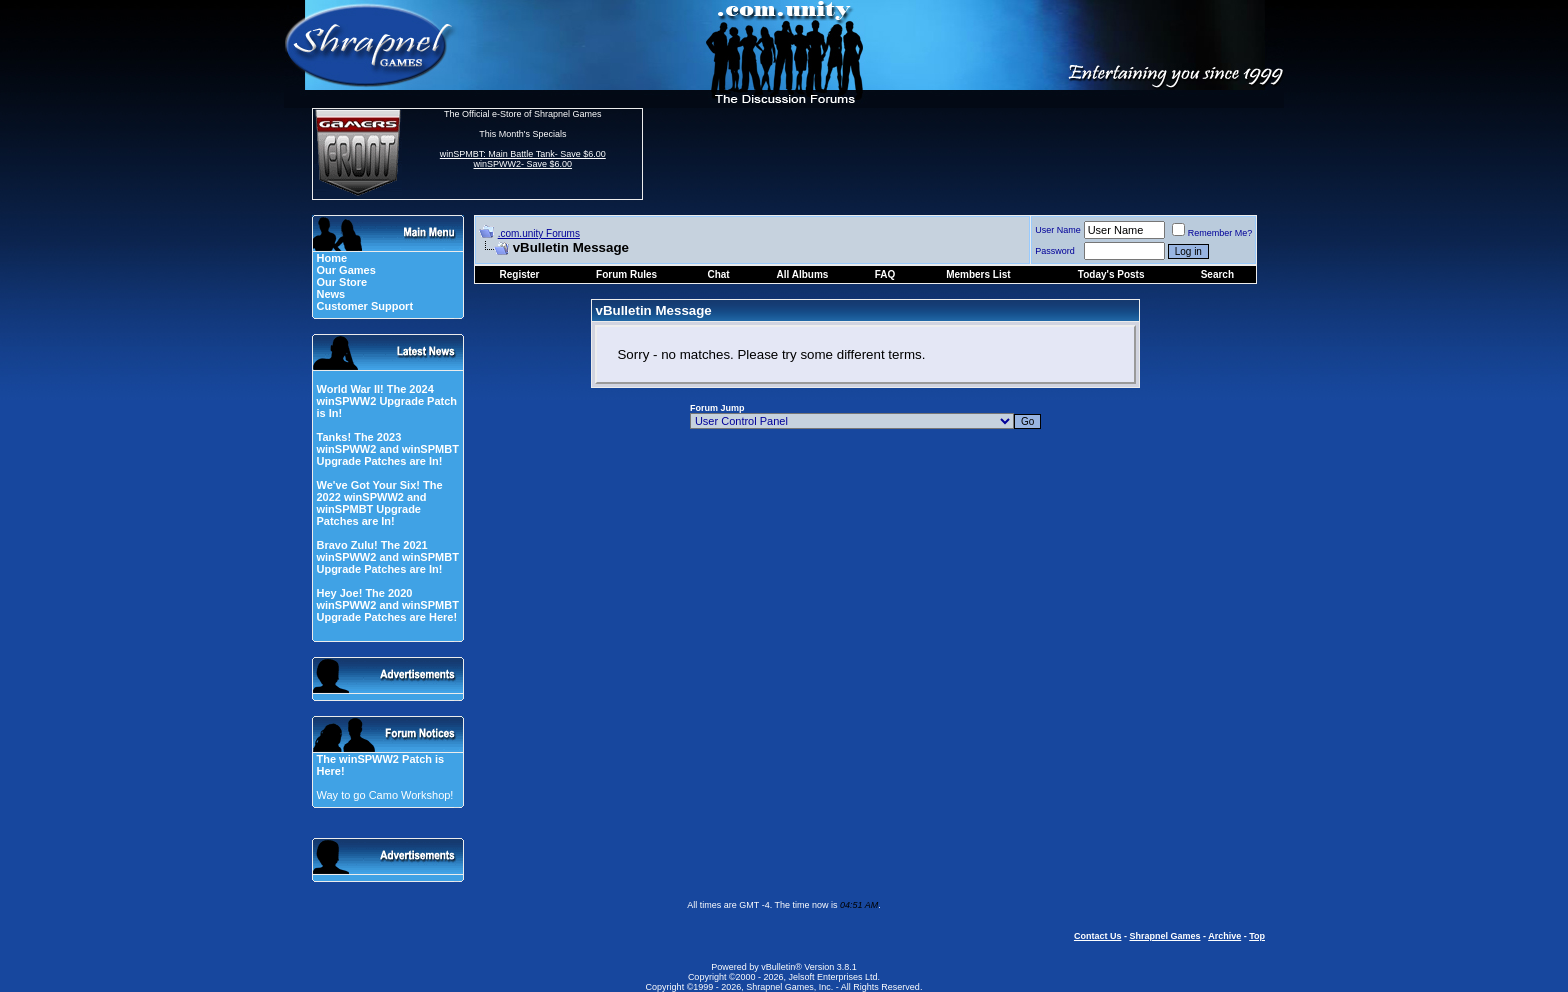 This screenshot has width=1568, height=992. Describe the element at coordinates (387, 557) in the screenshot. I see `Bravo Zulu! The 2021 winSPWW2 and winSPMBT Upgrade Patches are In!` at that location.